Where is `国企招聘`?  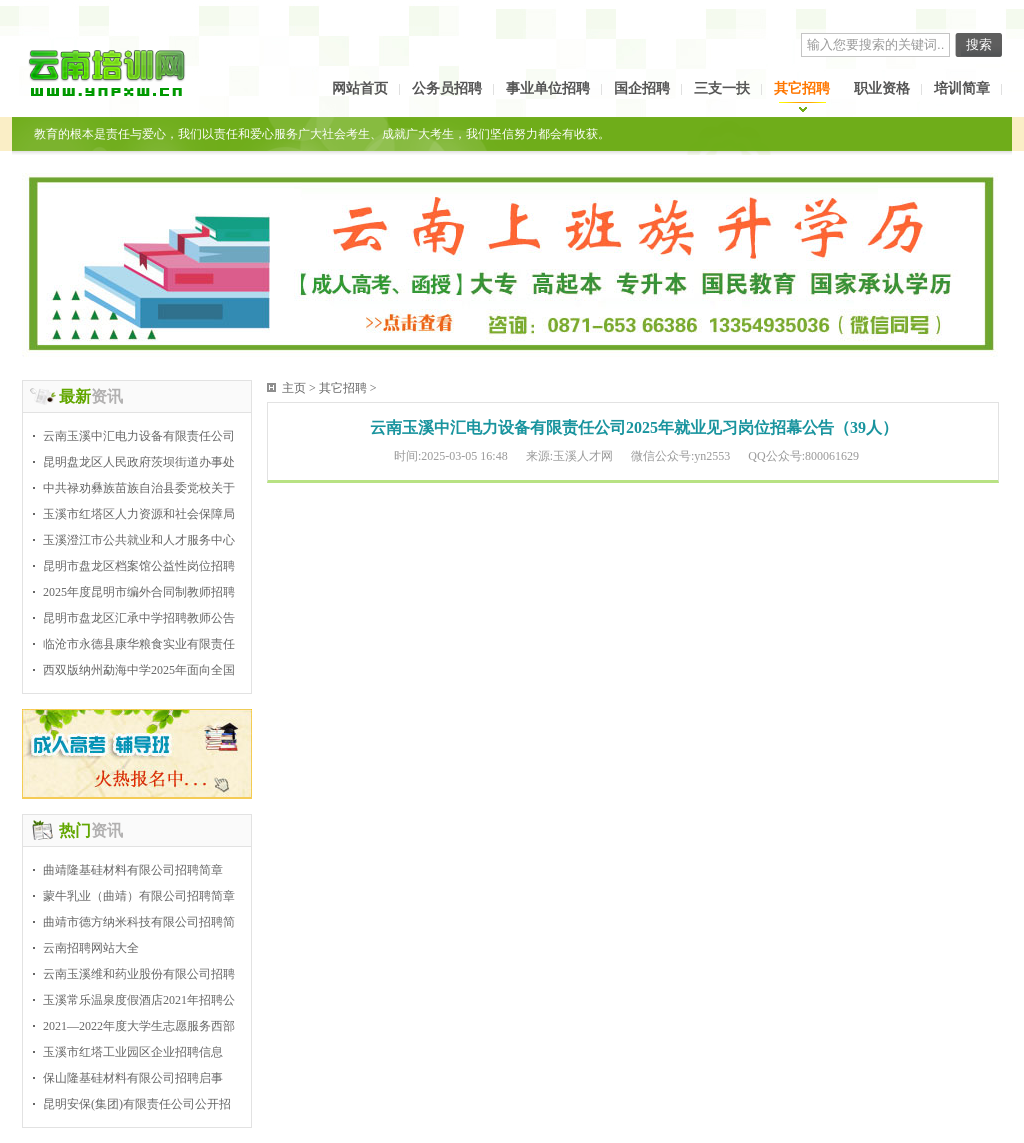
国企招聘 is located at coordinates (642, 88).